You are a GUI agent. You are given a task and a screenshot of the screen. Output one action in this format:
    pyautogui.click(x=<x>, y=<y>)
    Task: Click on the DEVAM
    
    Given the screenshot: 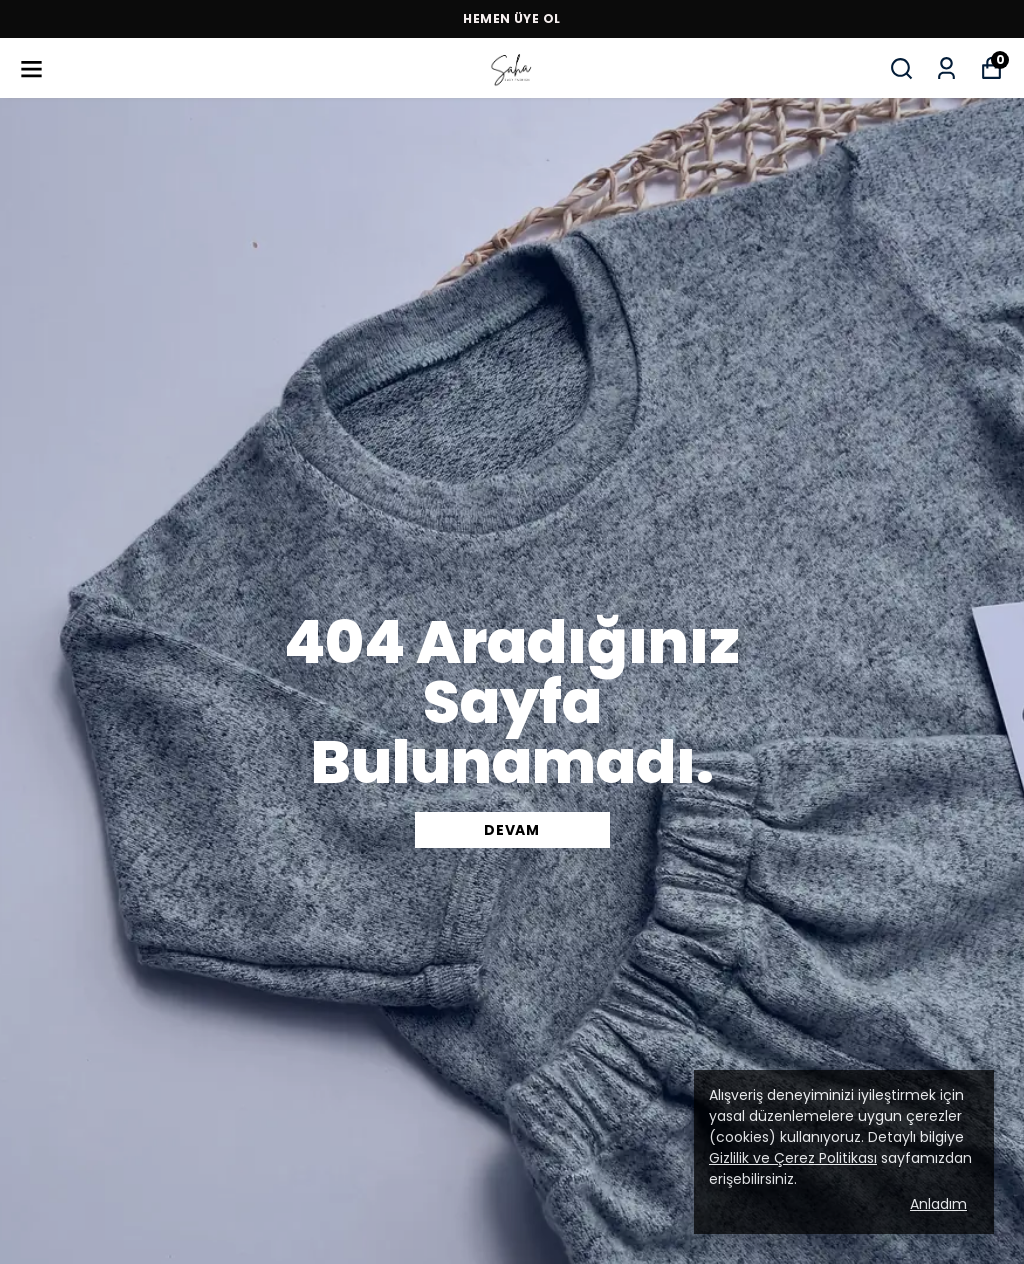 What is the action you would take?
    pyautogui.click(x=512, y=830)
    